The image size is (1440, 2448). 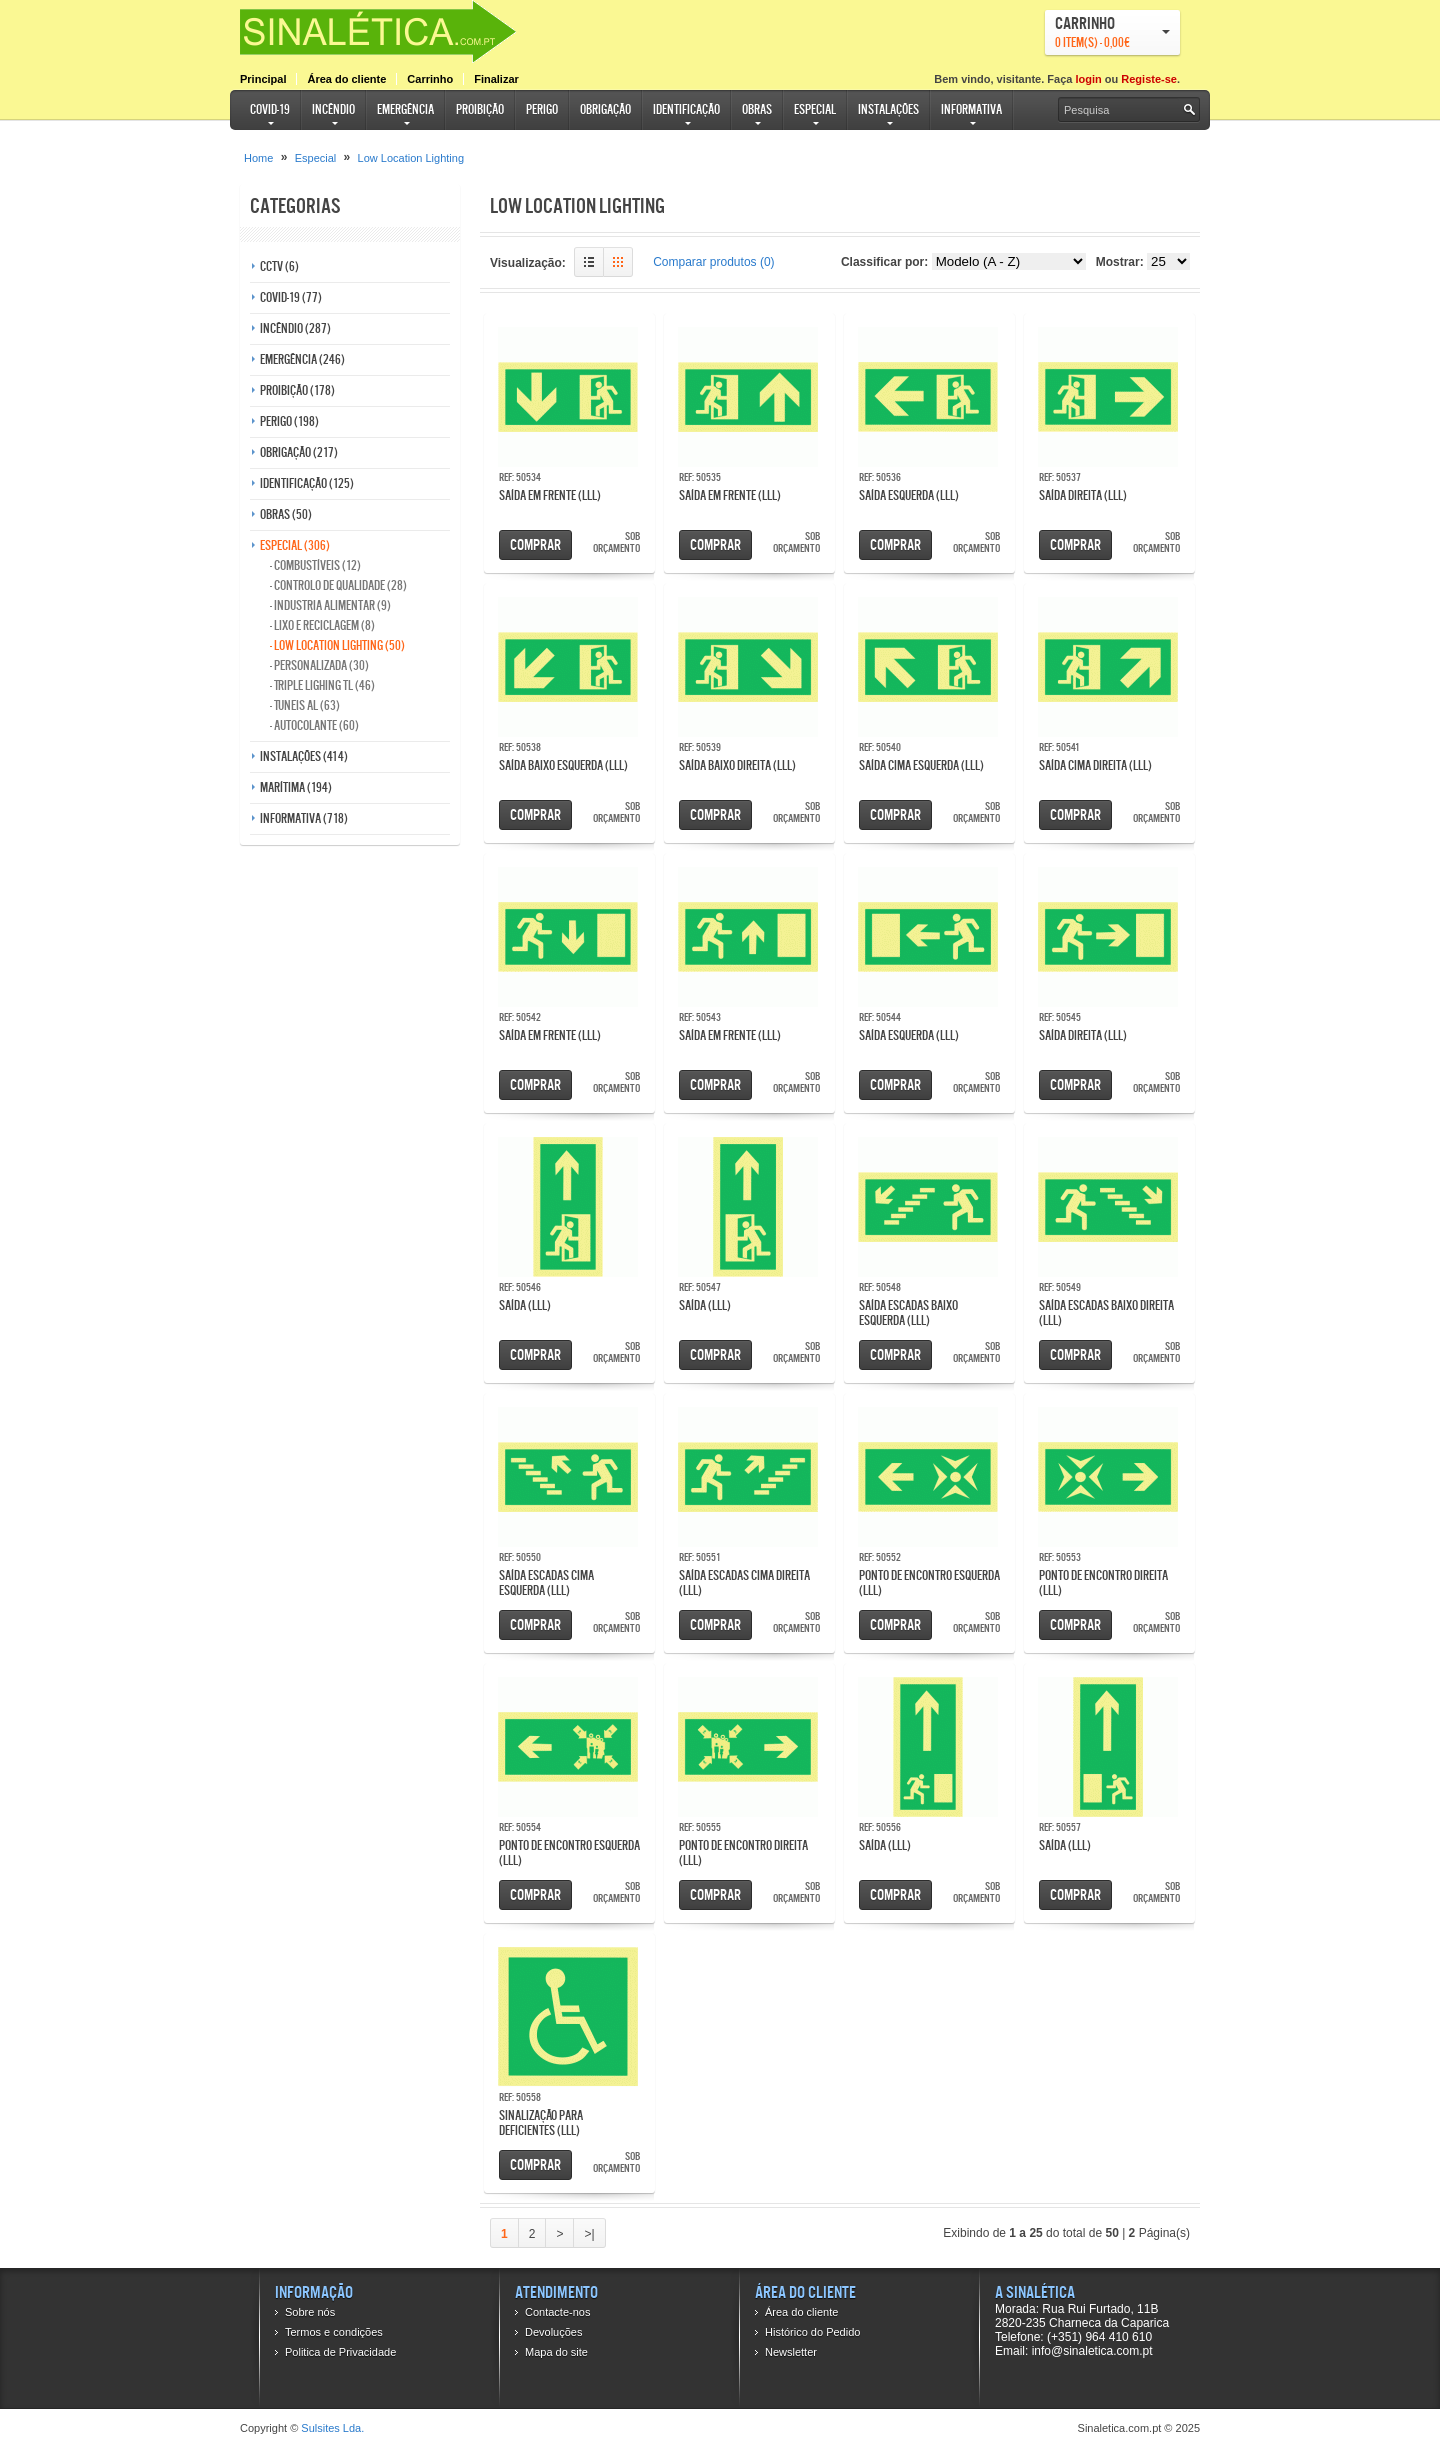 What do you see at coordinates (557, 2312) in the screenshot?
I see `Contacte-nos` at bounding box center [557, 2312].